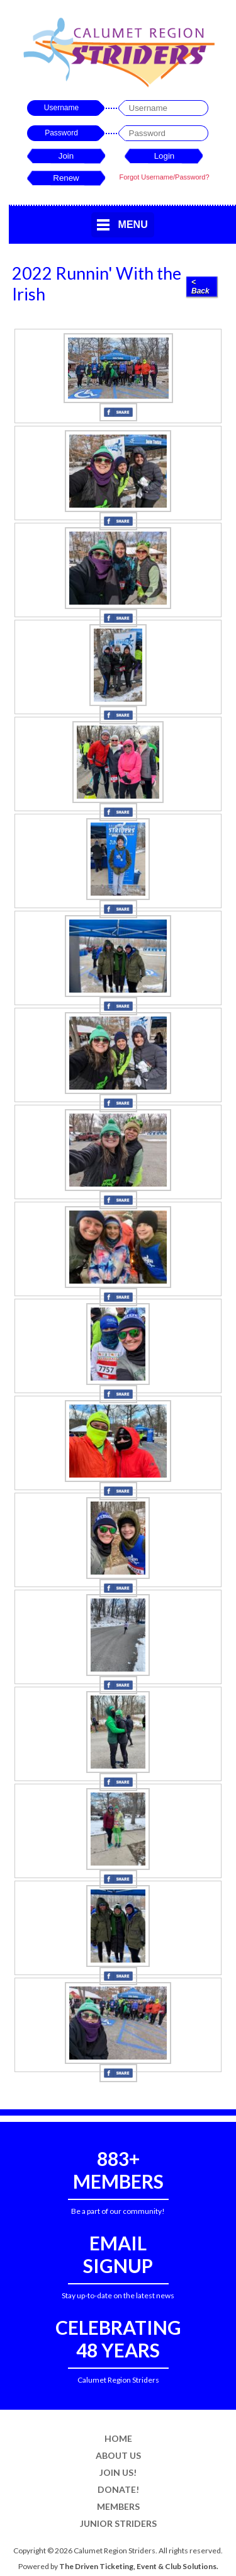 The image size is (236, 2576). What do you see at coordinates (200, 286) in the screenshot?
I see `< Back` at bounding box center [200, 286].